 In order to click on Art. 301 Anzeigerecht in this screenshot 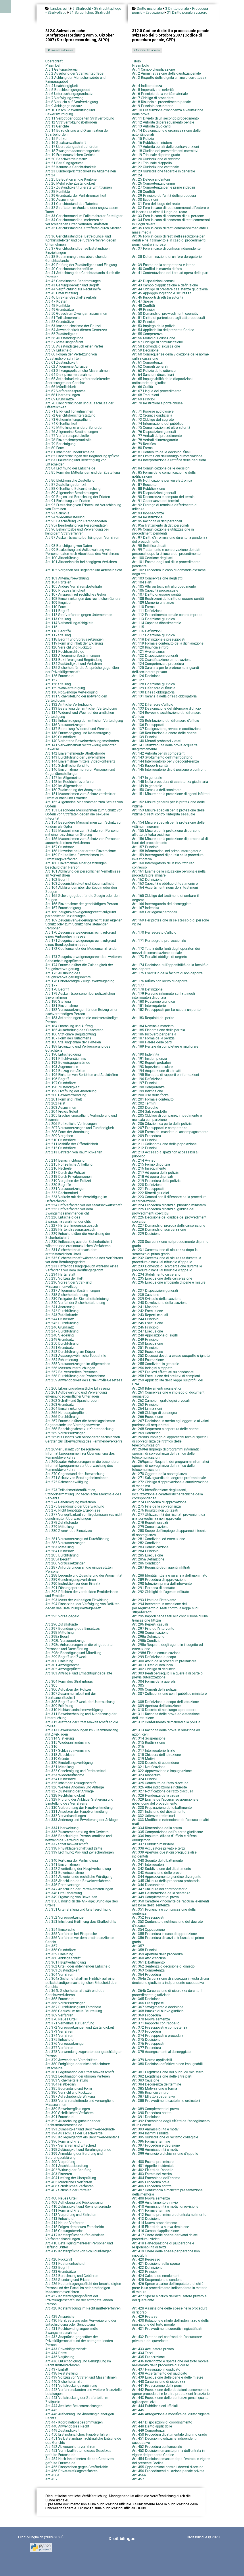, I will do `click(62, 1665)`.